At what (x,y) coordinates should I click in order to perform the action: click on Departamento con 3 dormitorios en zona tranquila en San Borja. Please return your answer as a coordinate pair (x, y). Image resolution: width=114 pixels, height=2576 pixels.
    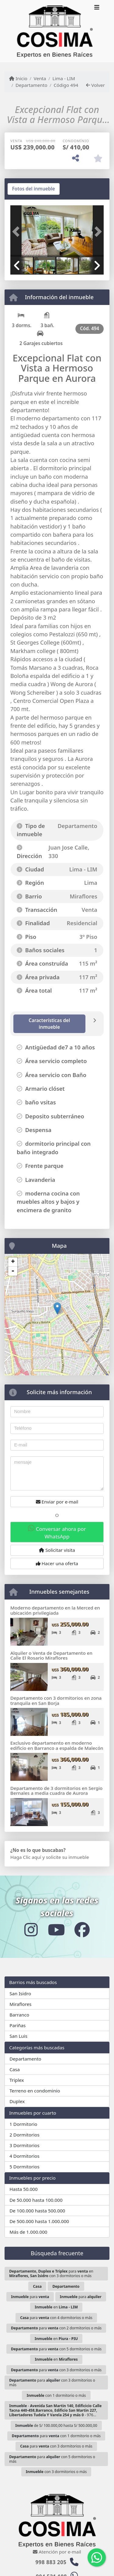
    Looking at the image, I should click on (56, 1700).